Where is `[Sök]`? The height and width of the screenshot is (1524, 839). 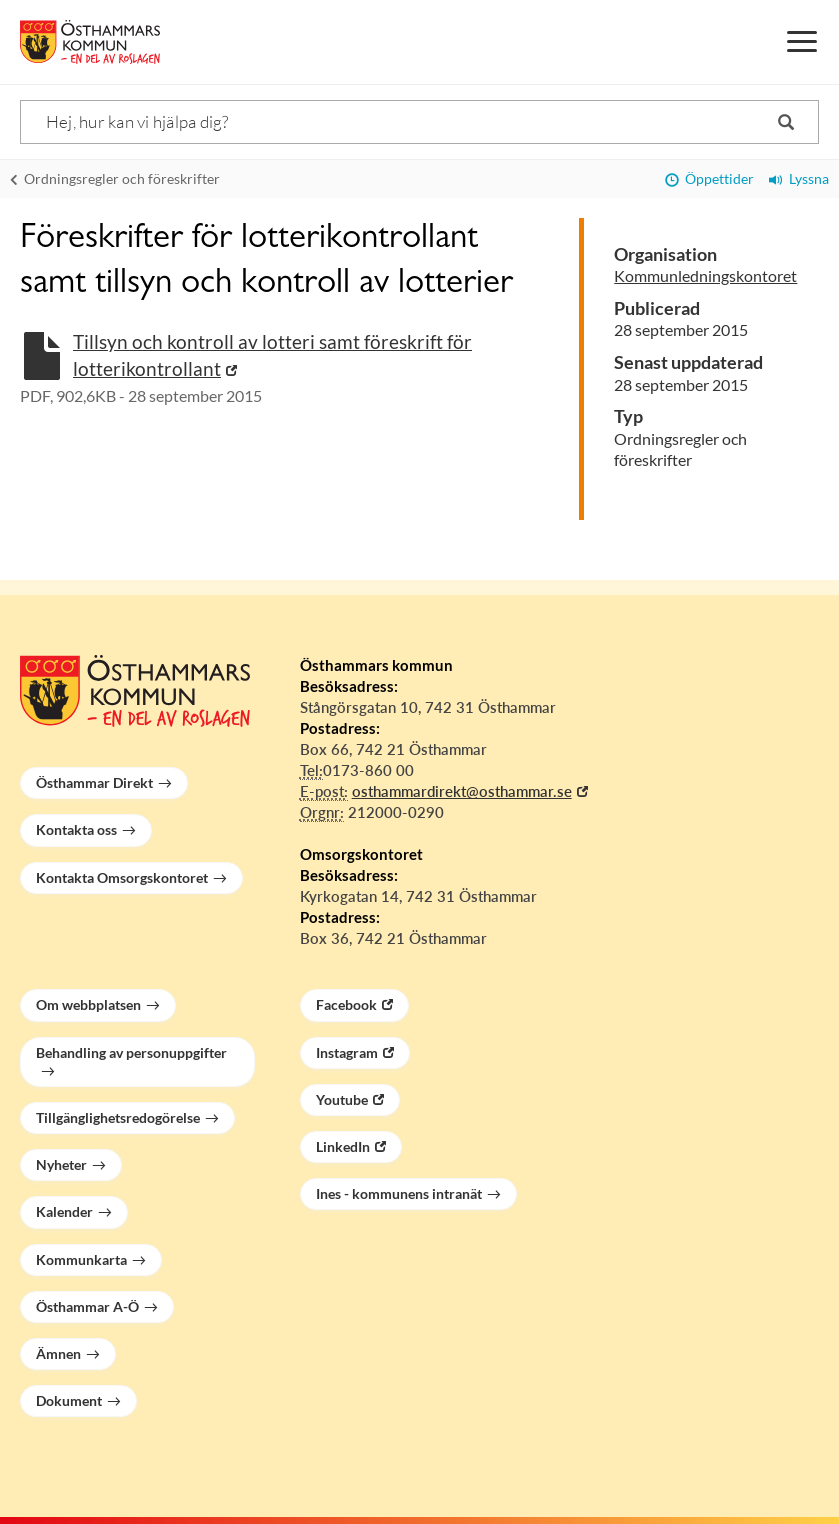 [Sök] is located at coordinates (419, 122).